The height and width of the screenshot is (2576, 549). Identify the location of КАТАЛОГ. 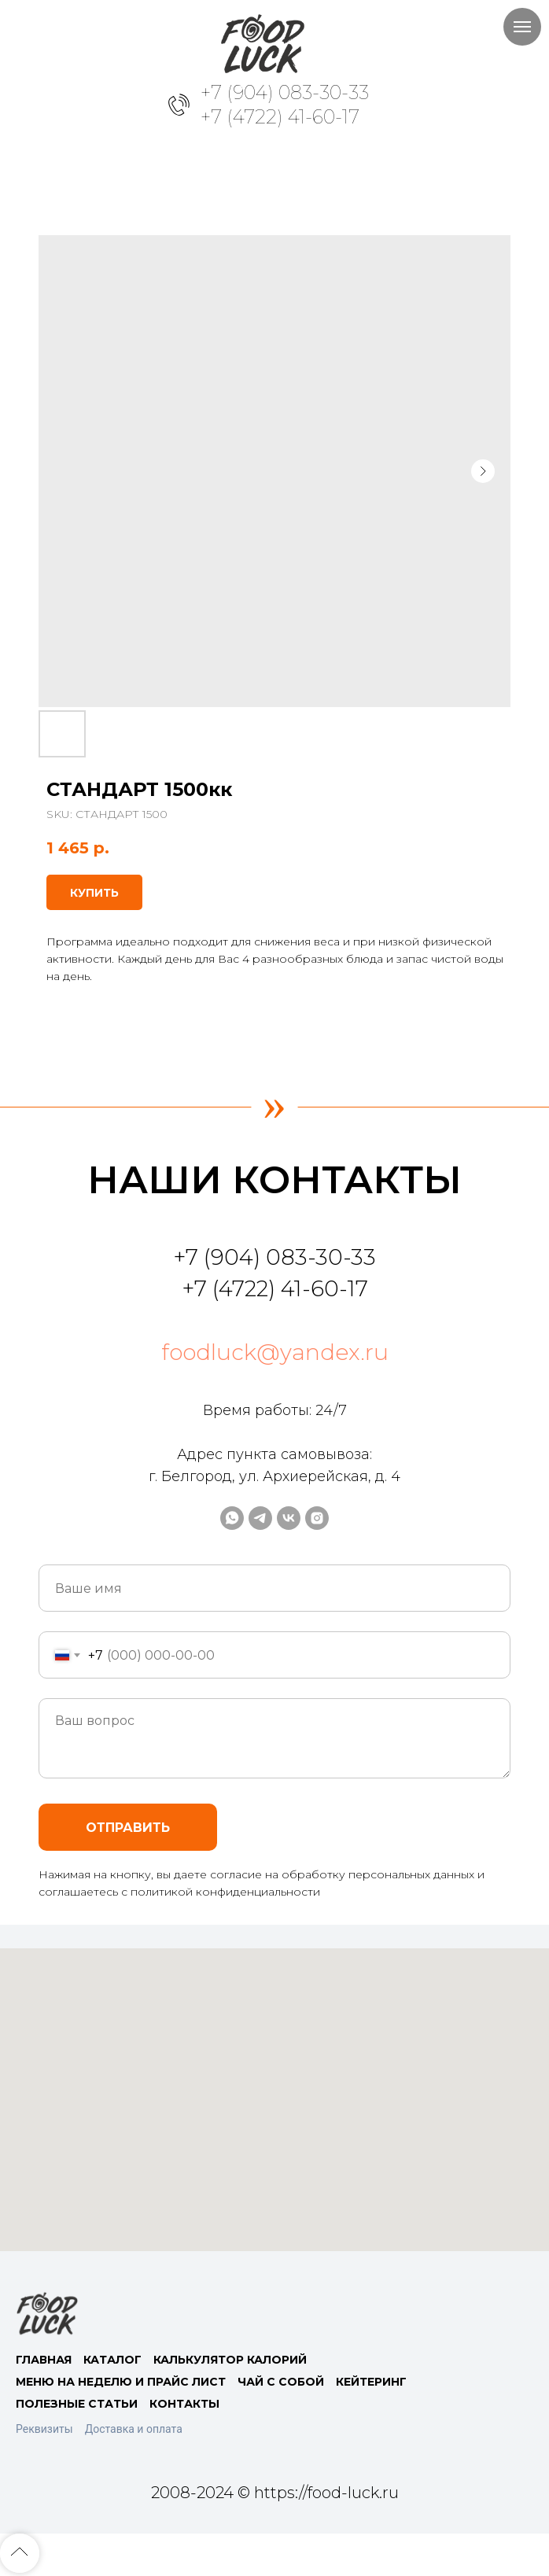
(112, 2360).